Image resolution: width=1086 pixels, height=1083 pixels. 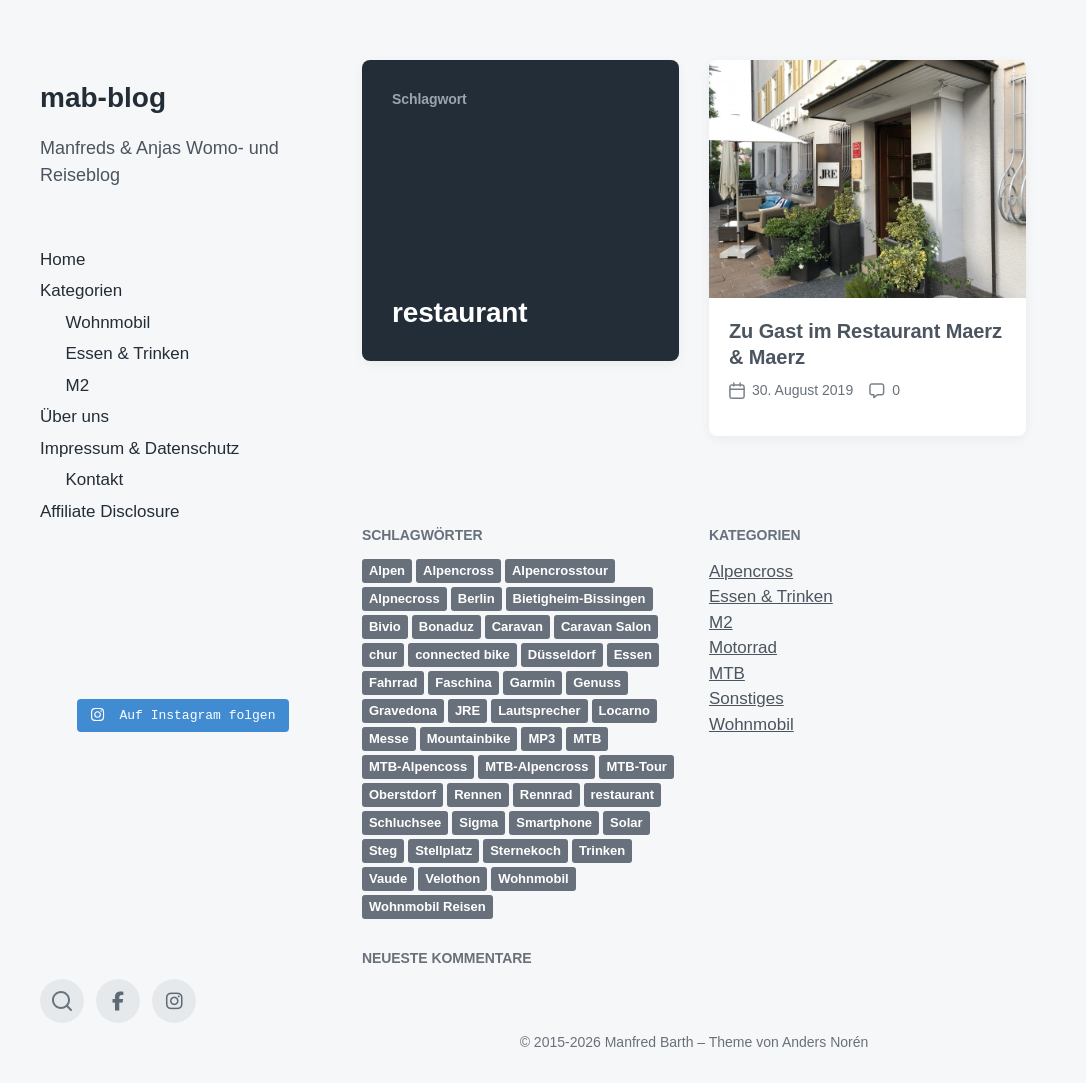 I want to click on Essen & Trinken, so click(x=128, y=353).